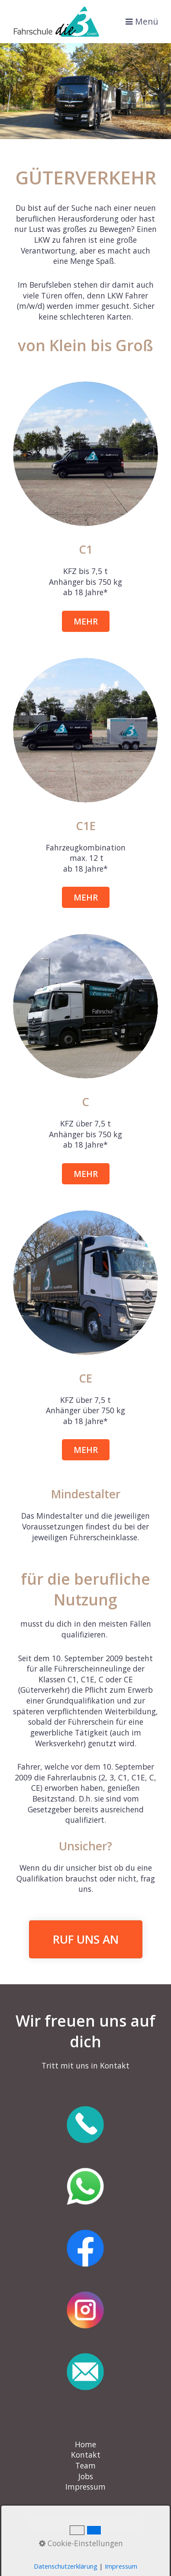 This screenshot has width=171, height=2576. What do you see at coordinates (85, 1939) in the screenshot?
I see `RUF UNS AN` at bounding box center [85, 1939].